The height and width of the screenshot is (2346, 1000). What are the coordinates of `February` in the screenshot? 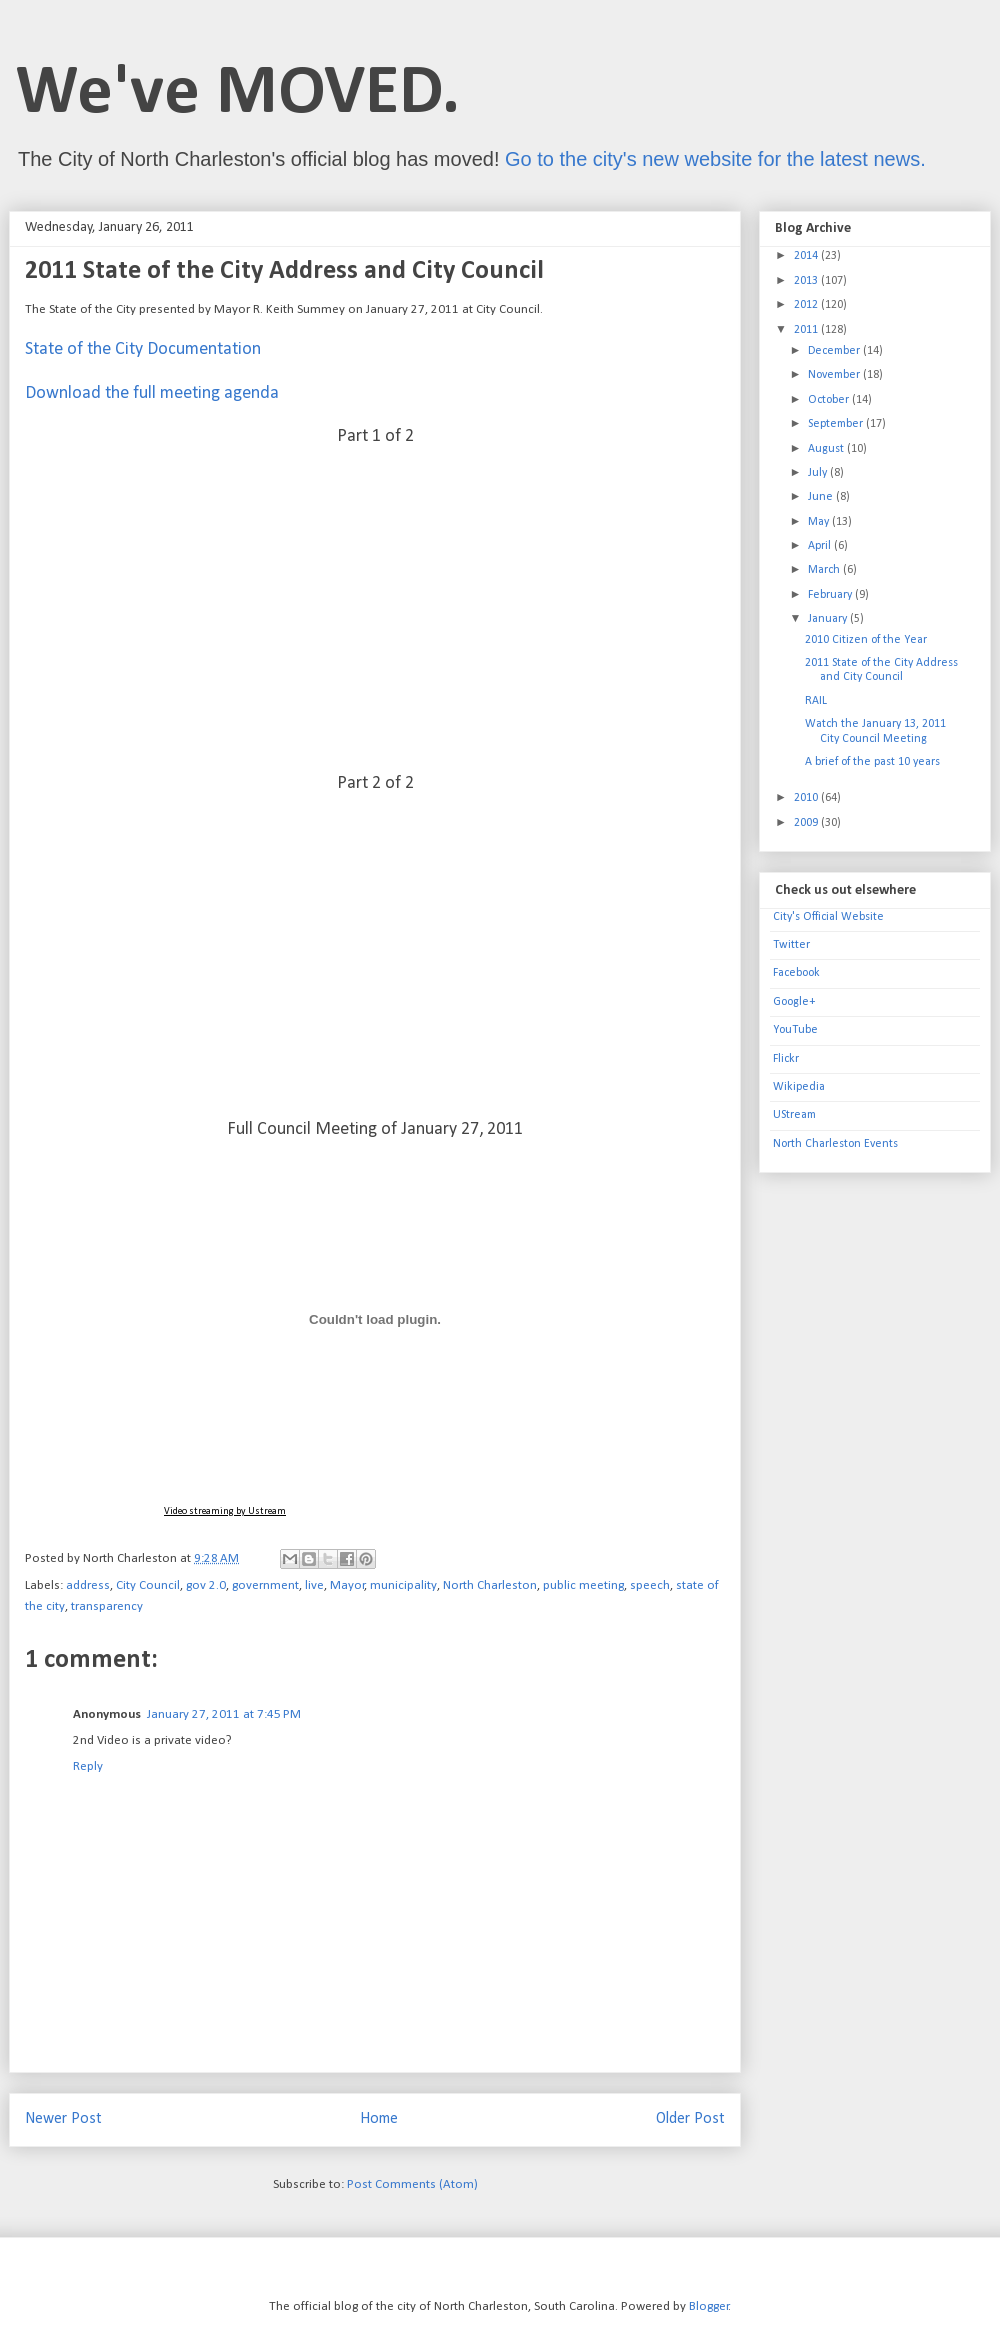 It's located at (831, 595).